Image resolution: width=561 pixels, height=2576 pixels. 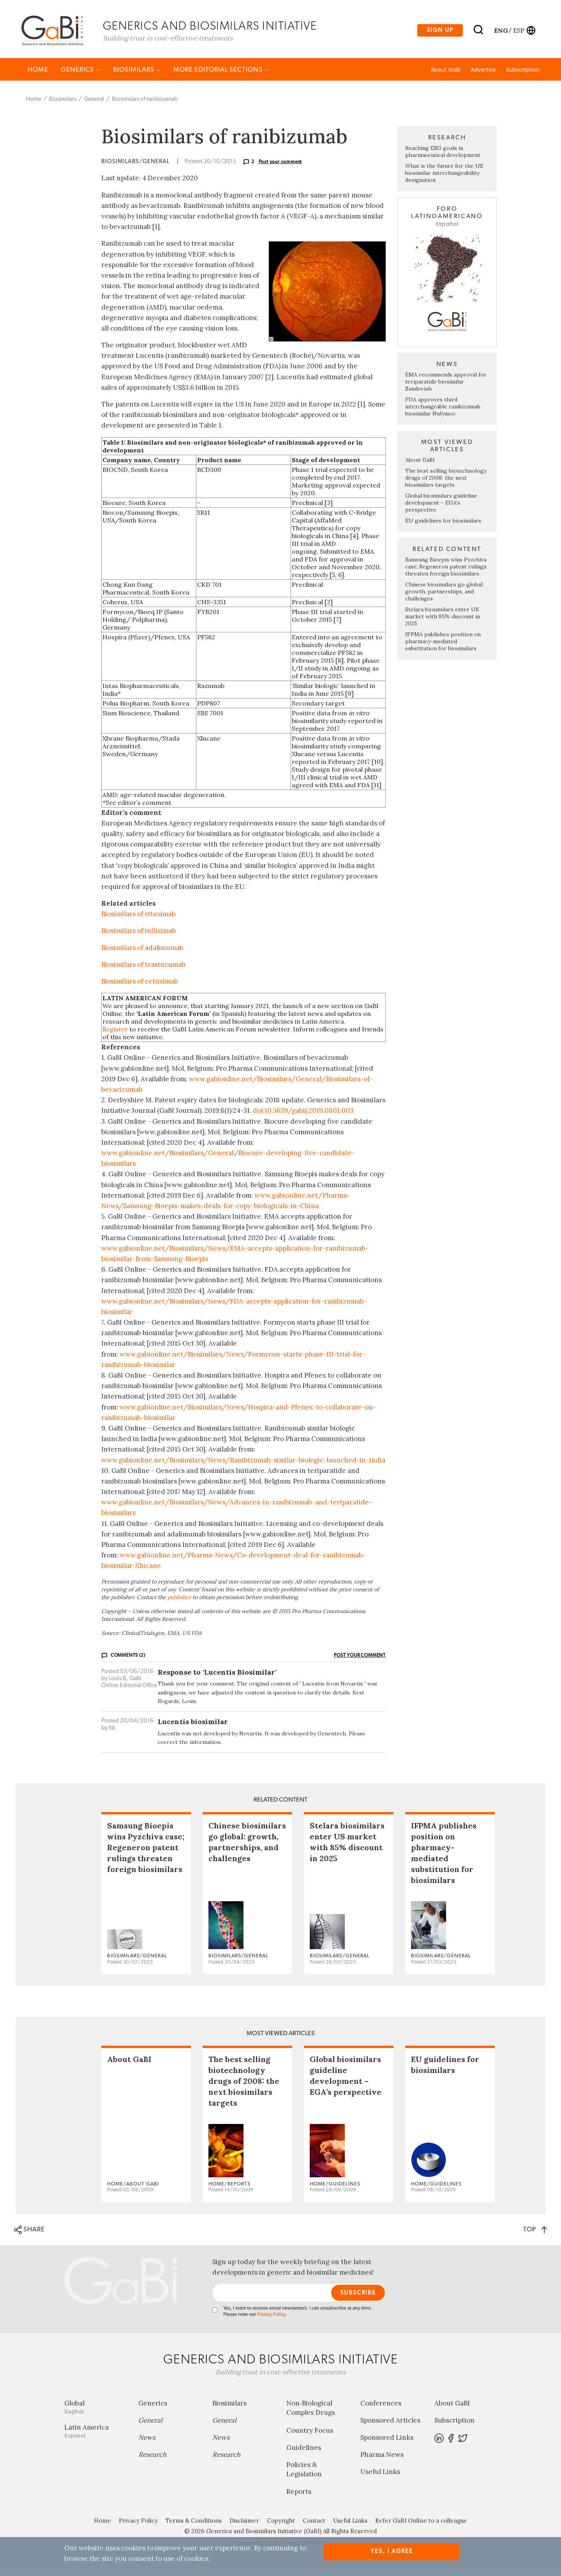 I want to click on TOP, so click(x=535, y=2236).